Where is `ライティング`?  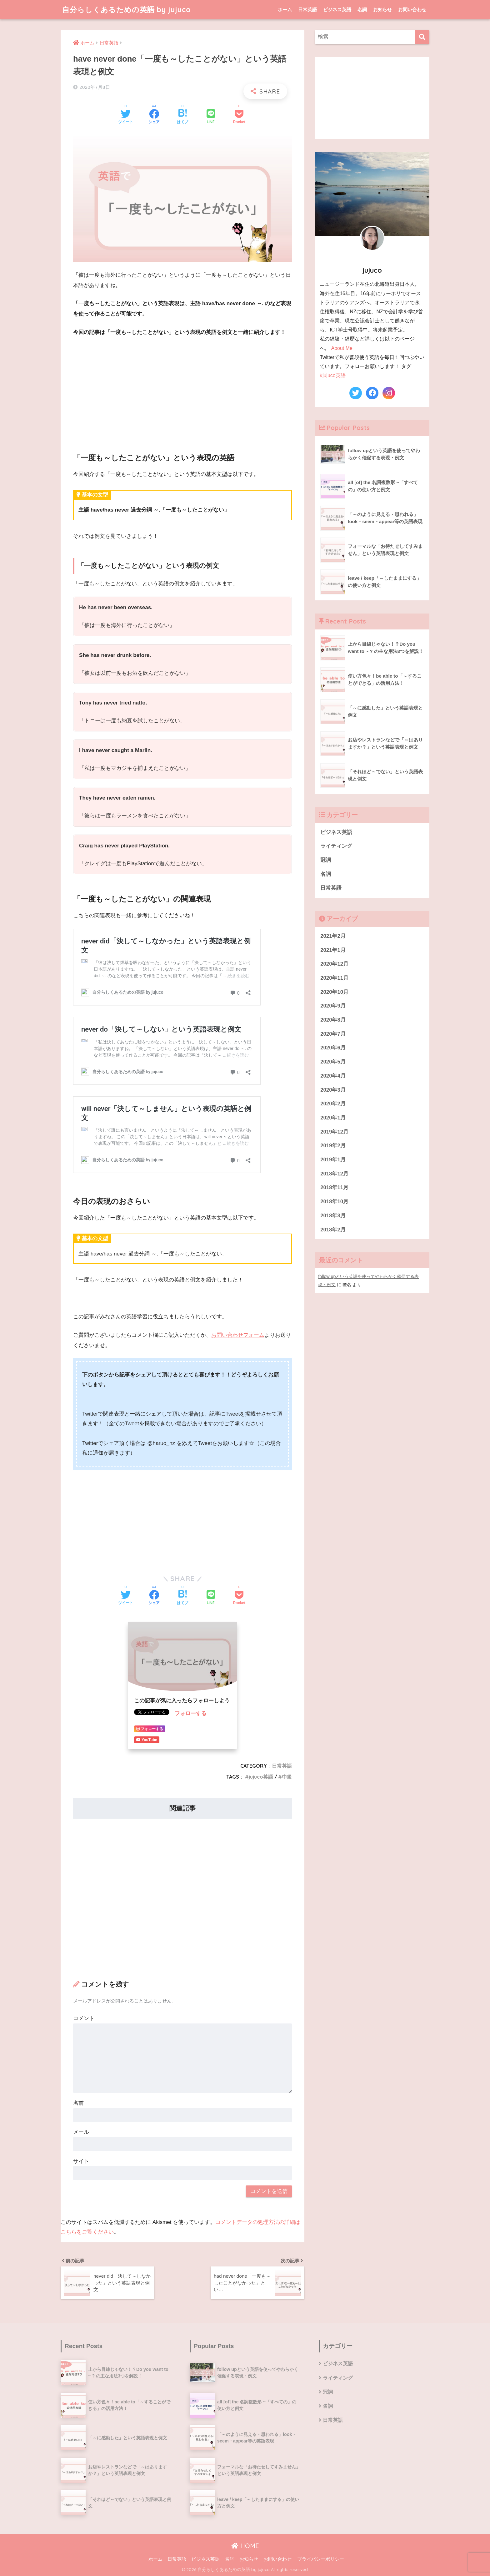 ライティング is located at coordinates (336, 846).